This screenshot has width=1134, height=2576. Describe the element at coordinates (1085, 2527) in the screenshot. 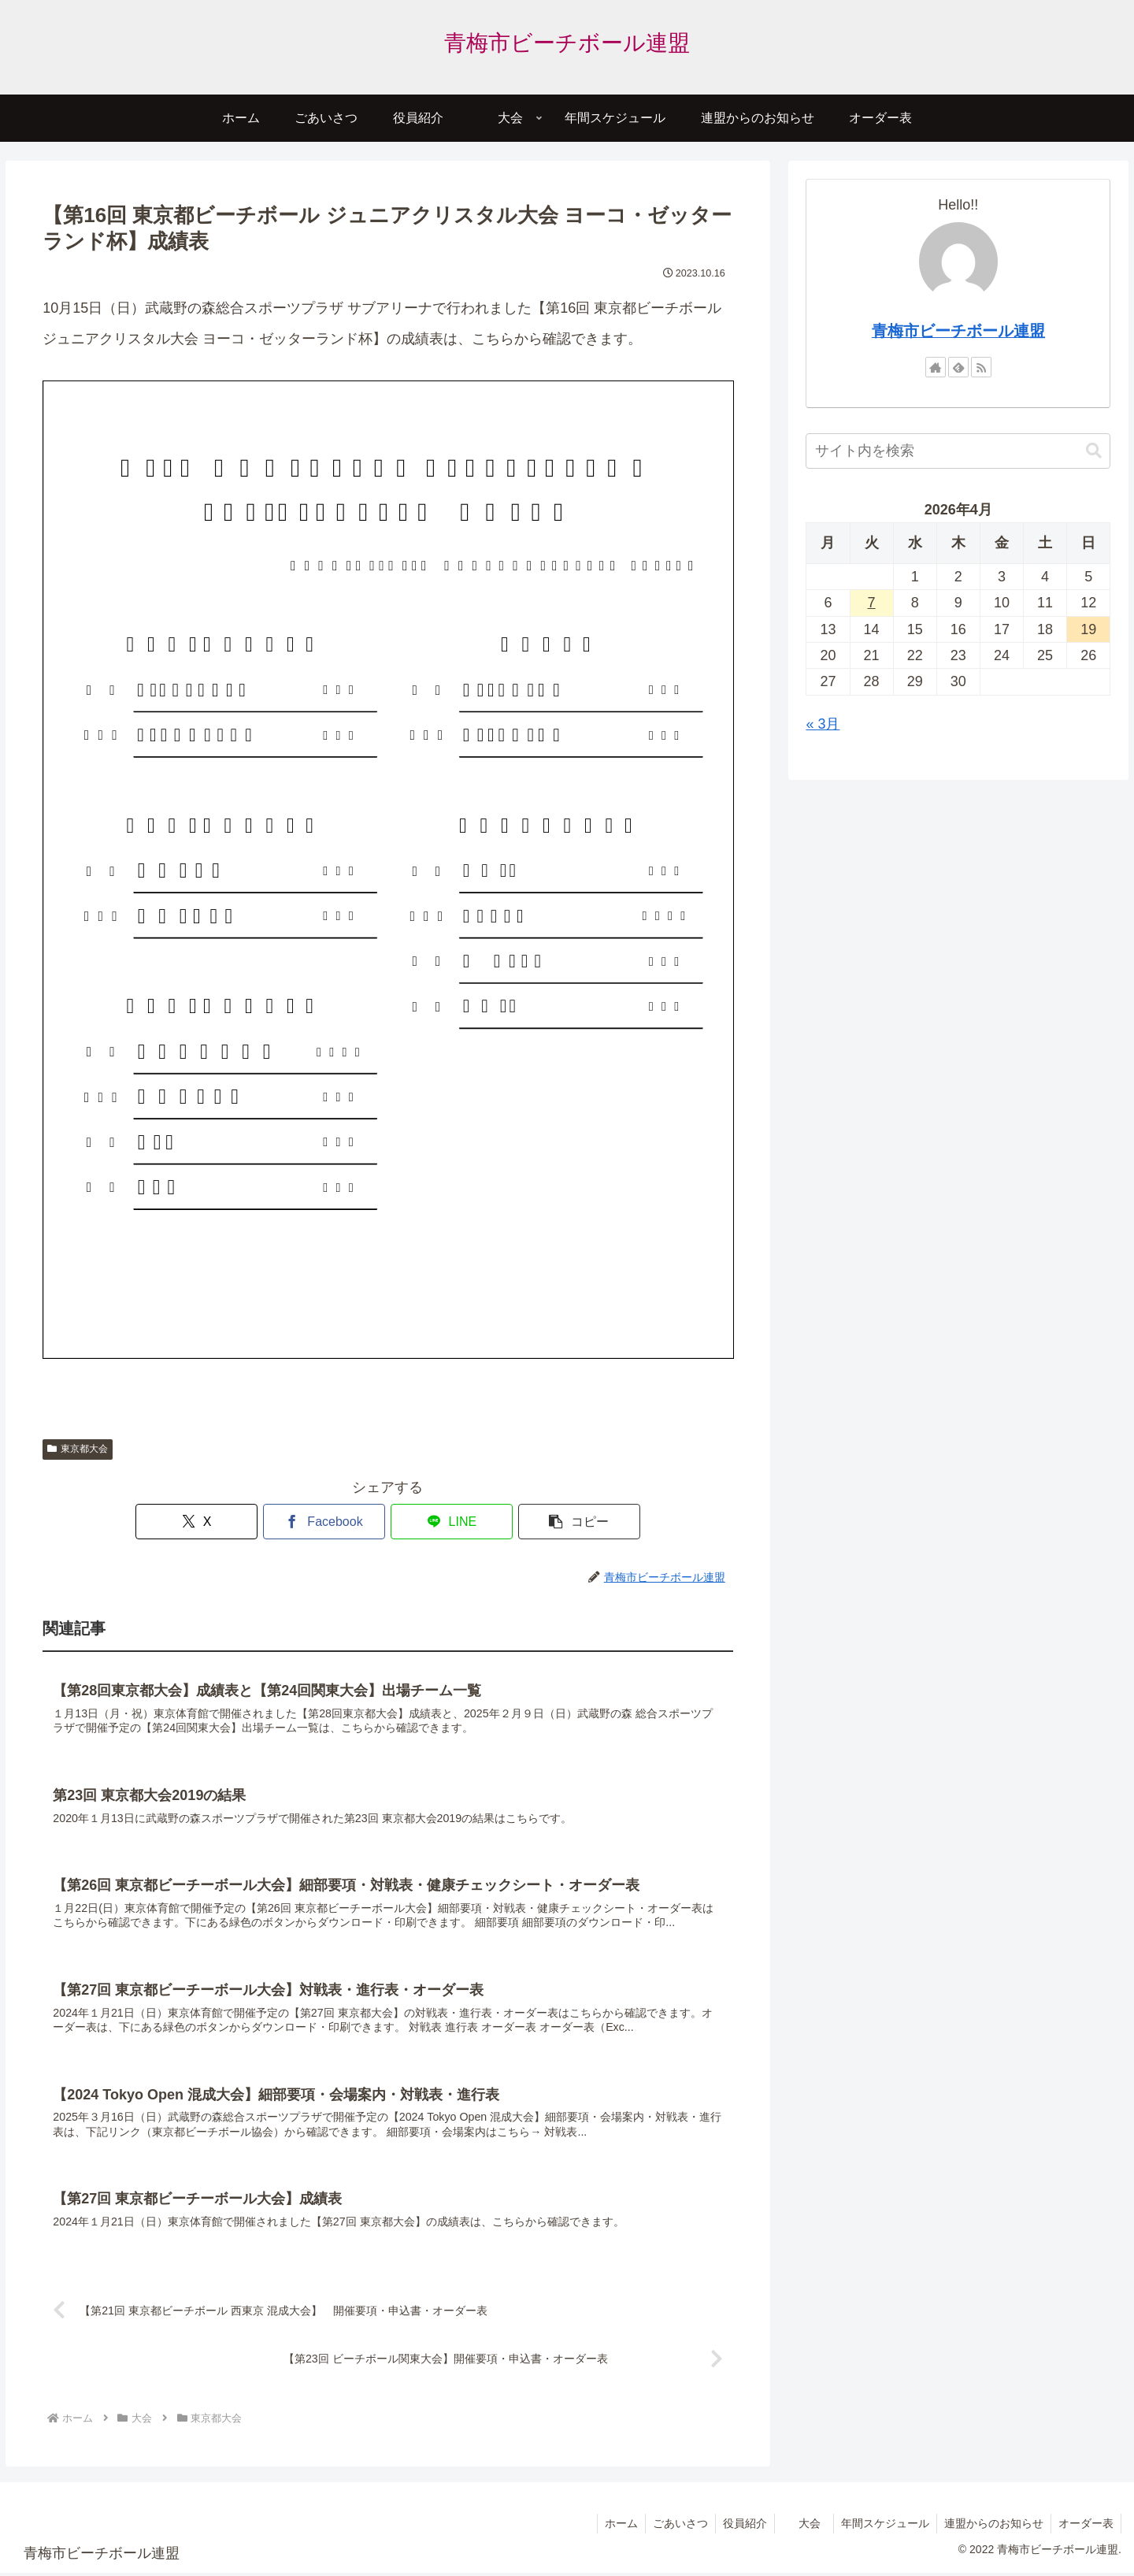

I see `オーダー表` at that location.